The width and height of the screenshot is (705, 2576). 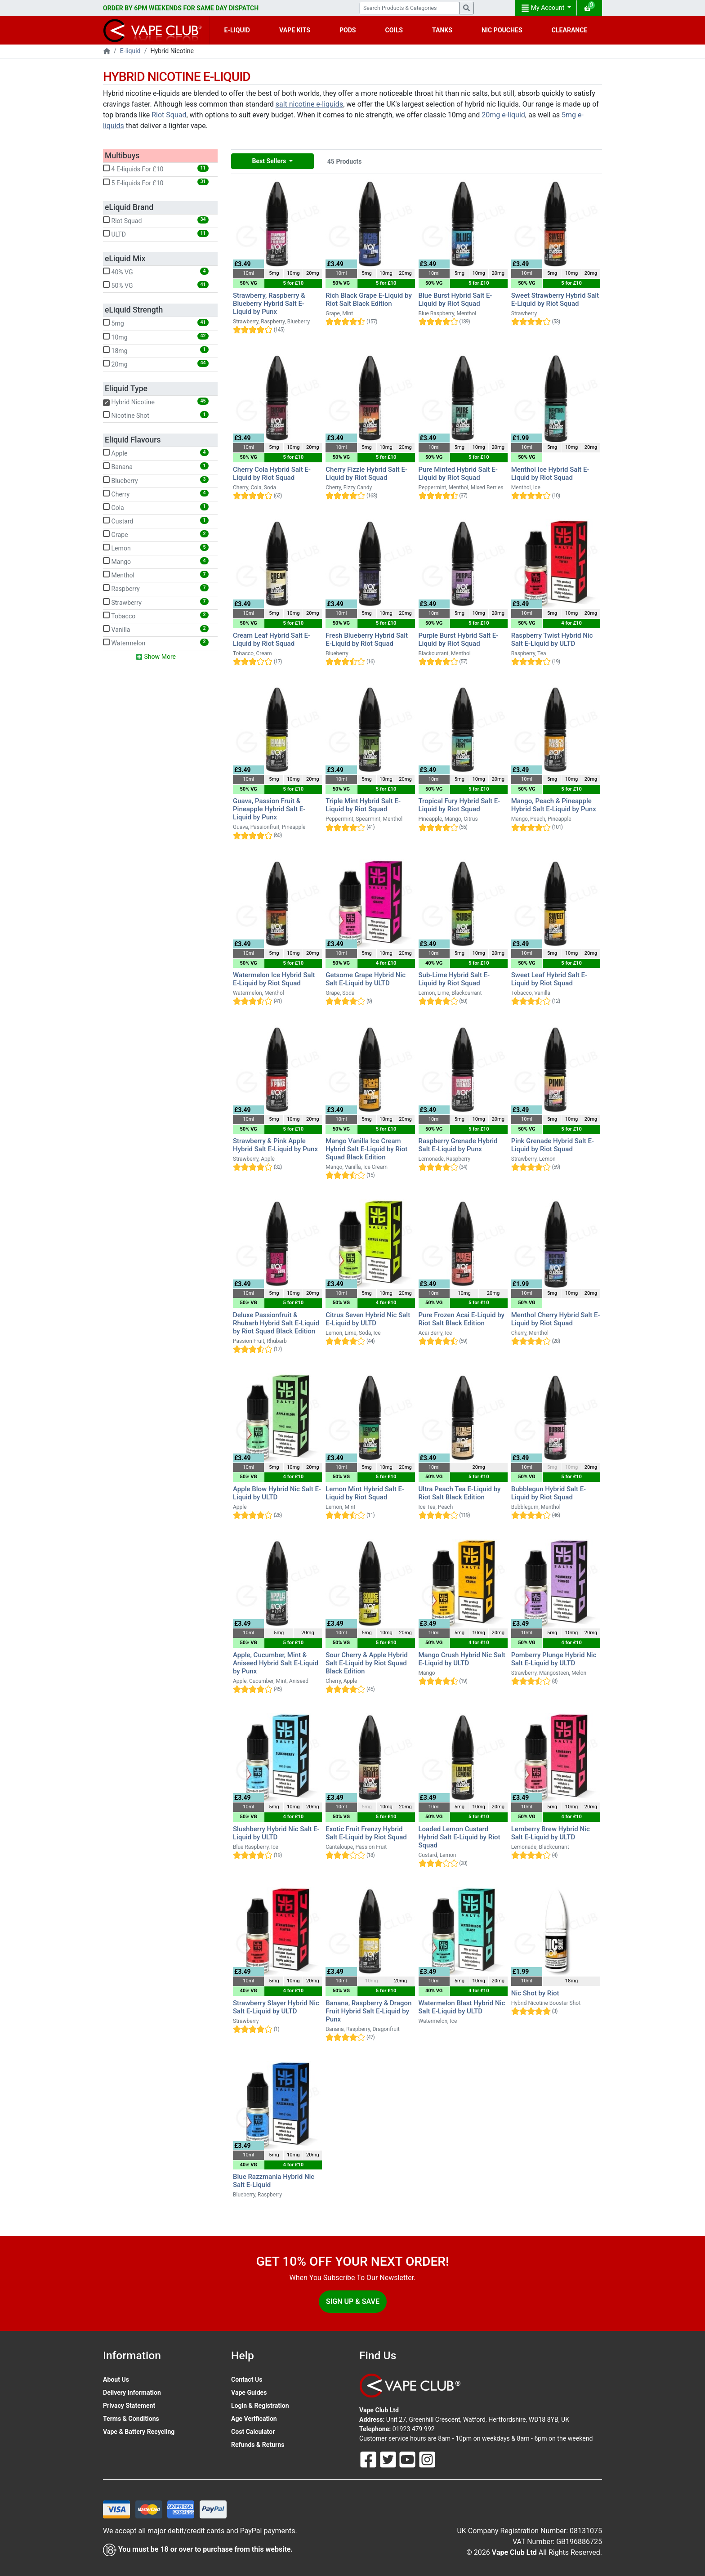 What do you see at coordinates (277, 1493) in the screenshot?
I see `Apple Blow Hybrid Nic Salt E-Liquid by ULTD` at bounding box center [277, 1493].